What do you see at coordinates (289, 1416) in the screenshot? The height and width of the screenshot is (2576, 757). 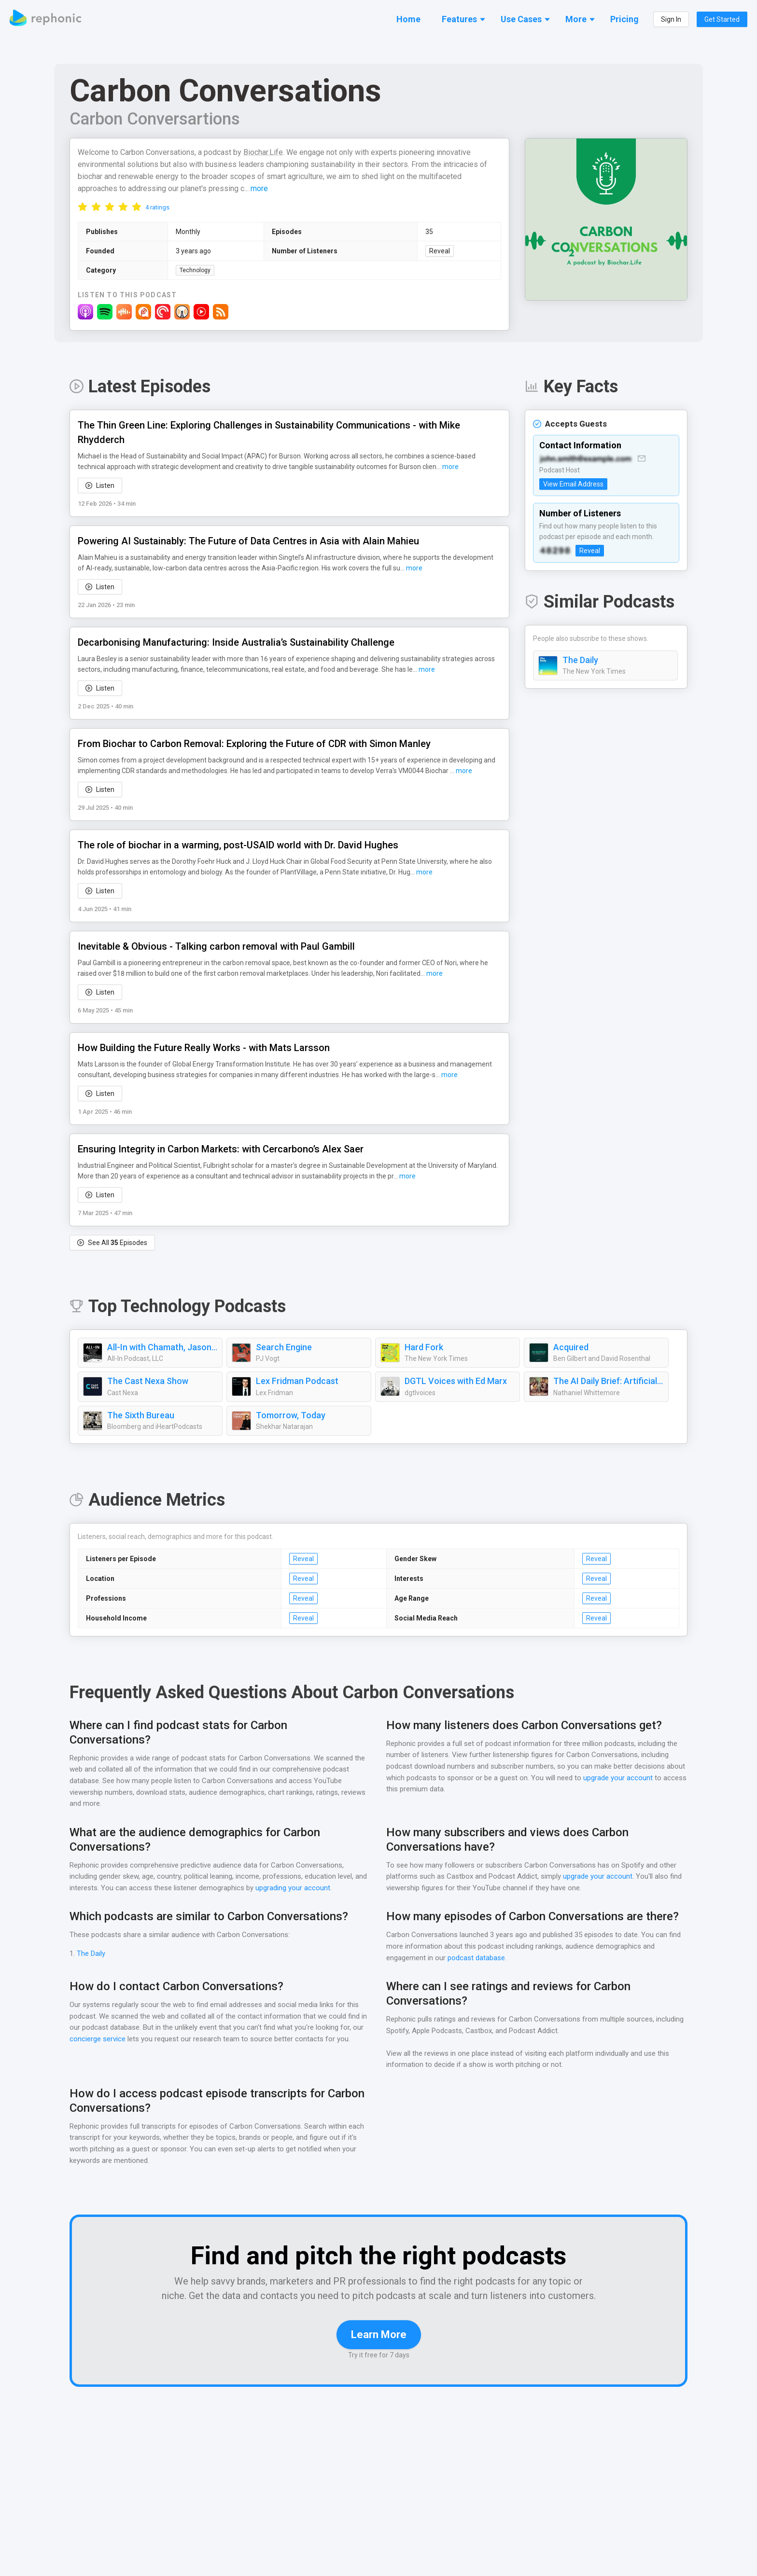 I see `Tomorrow, Today` at bounding box center [289, 1416].